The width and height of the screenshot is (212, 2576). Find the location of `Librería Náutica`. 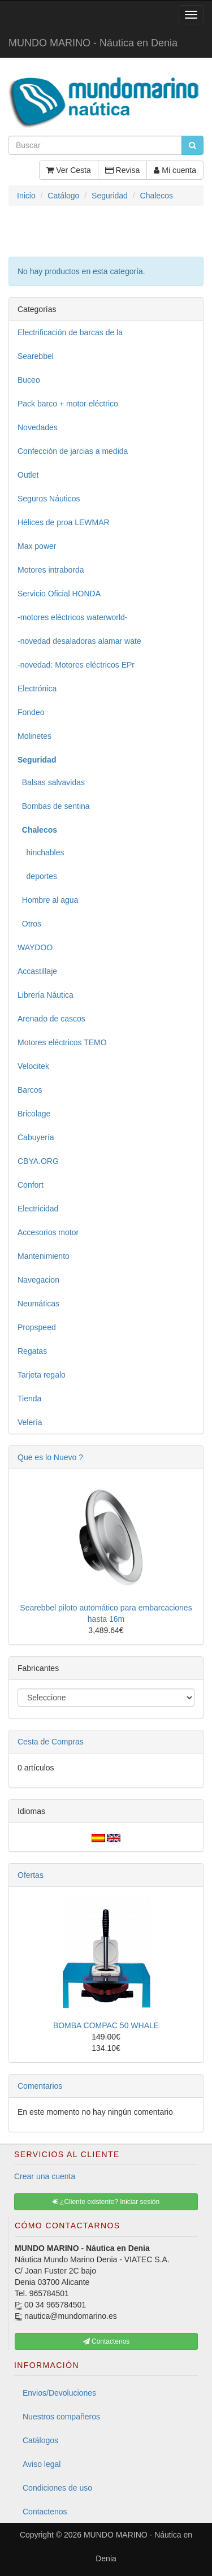

Librería Náutica is located at coordinates (45, 994).